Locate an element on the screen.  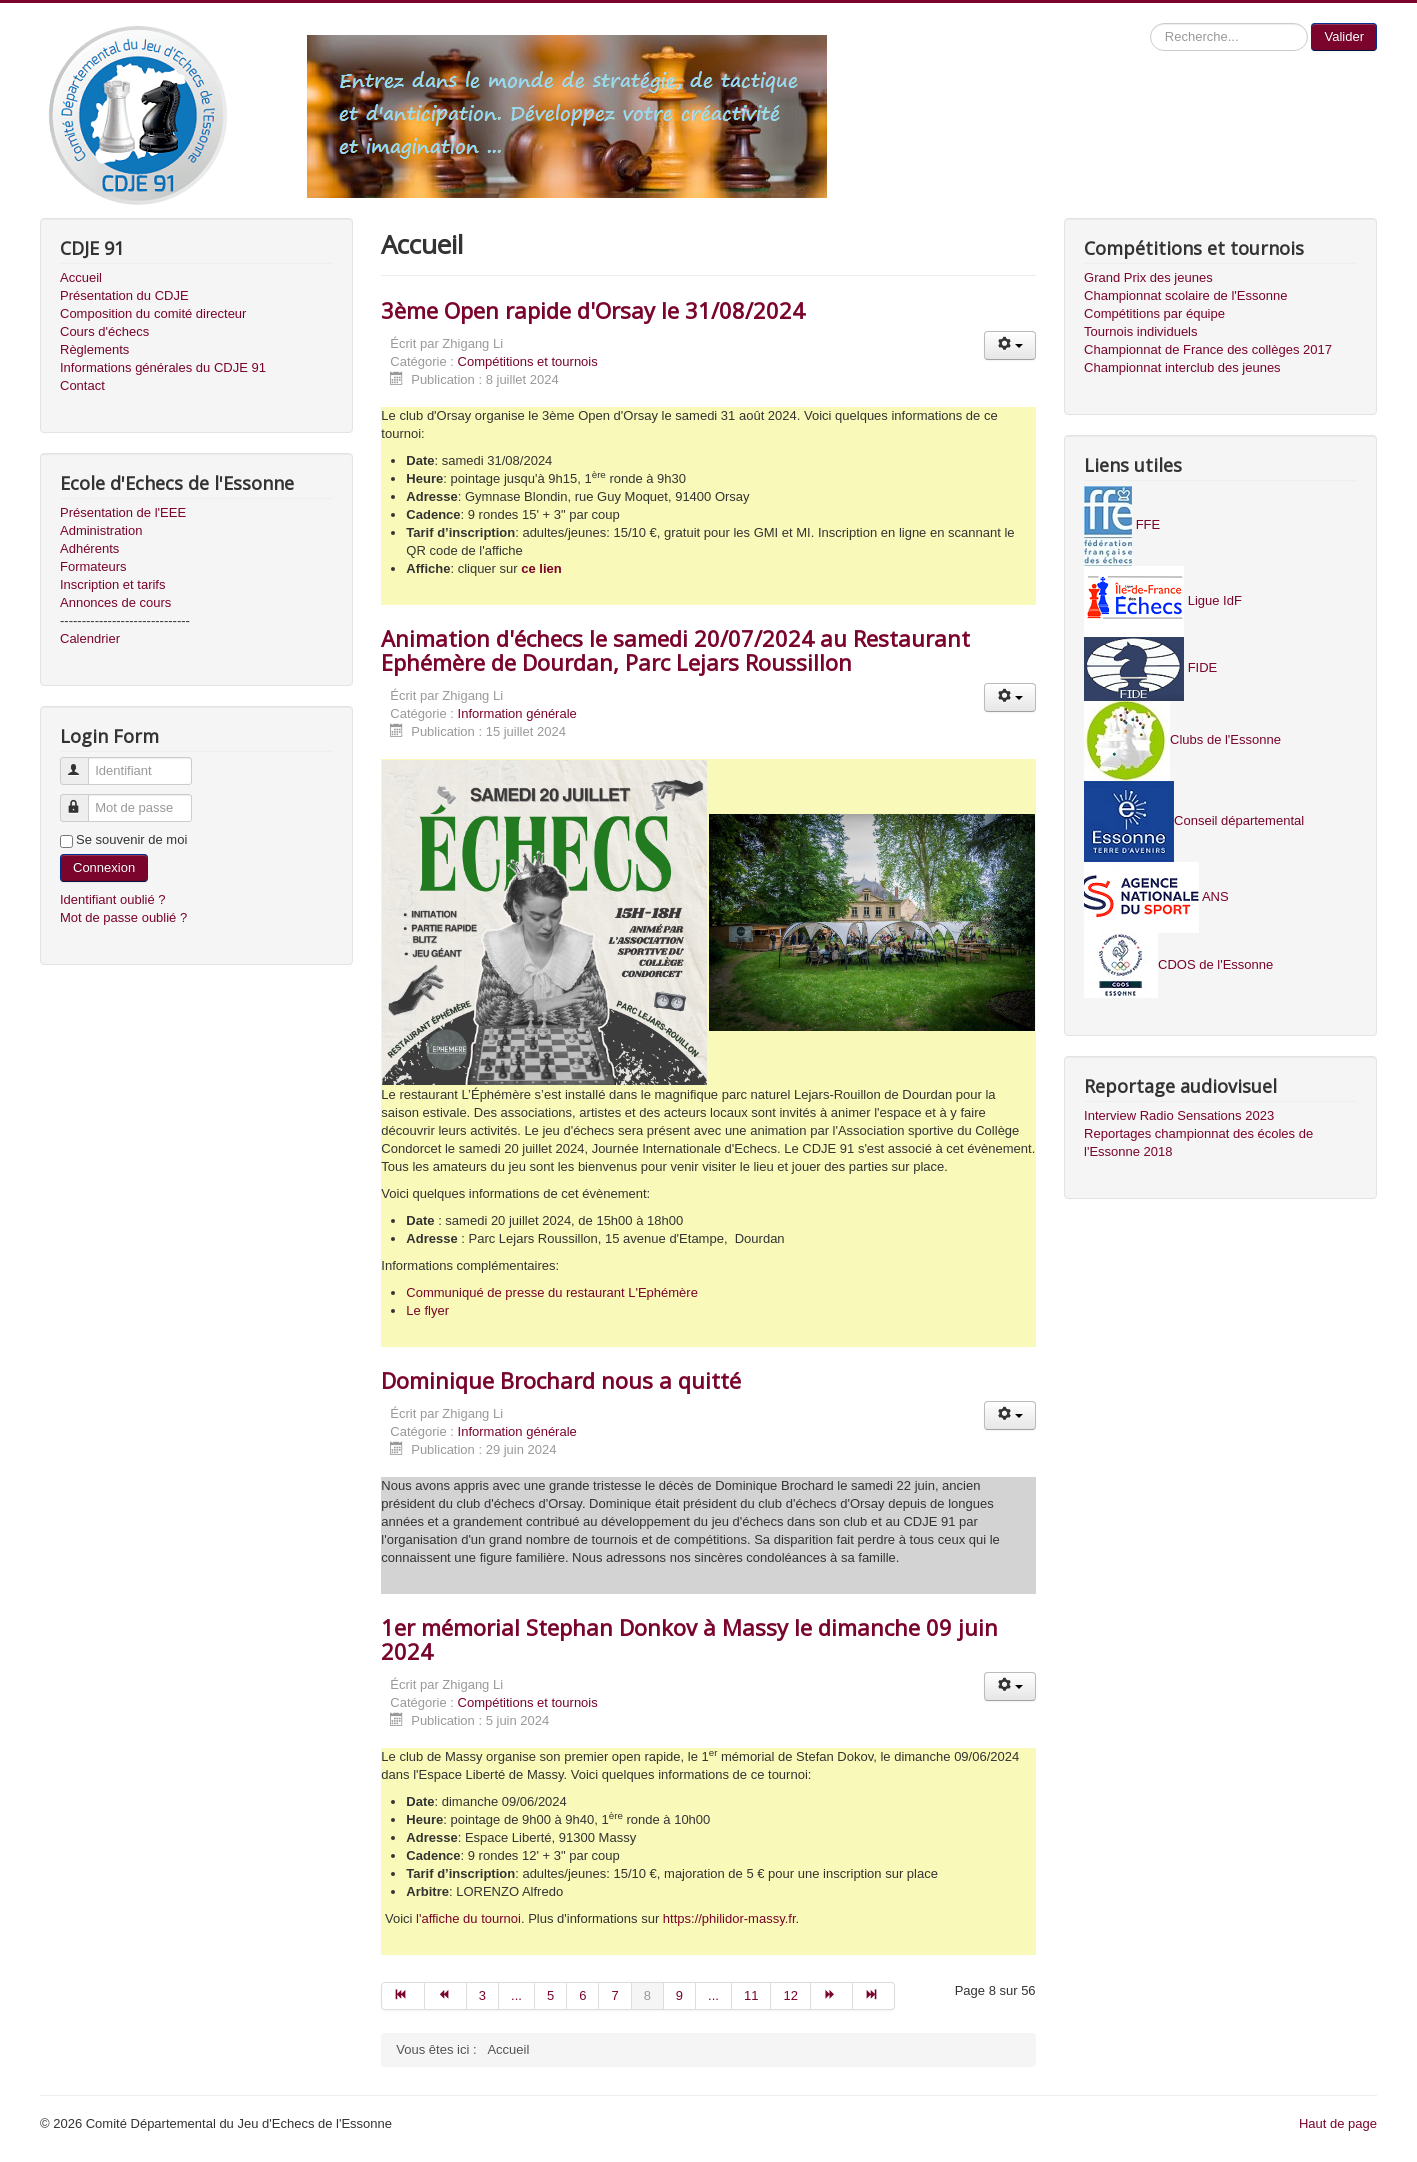
Haut de page is located at coordinates (1338, 2123).